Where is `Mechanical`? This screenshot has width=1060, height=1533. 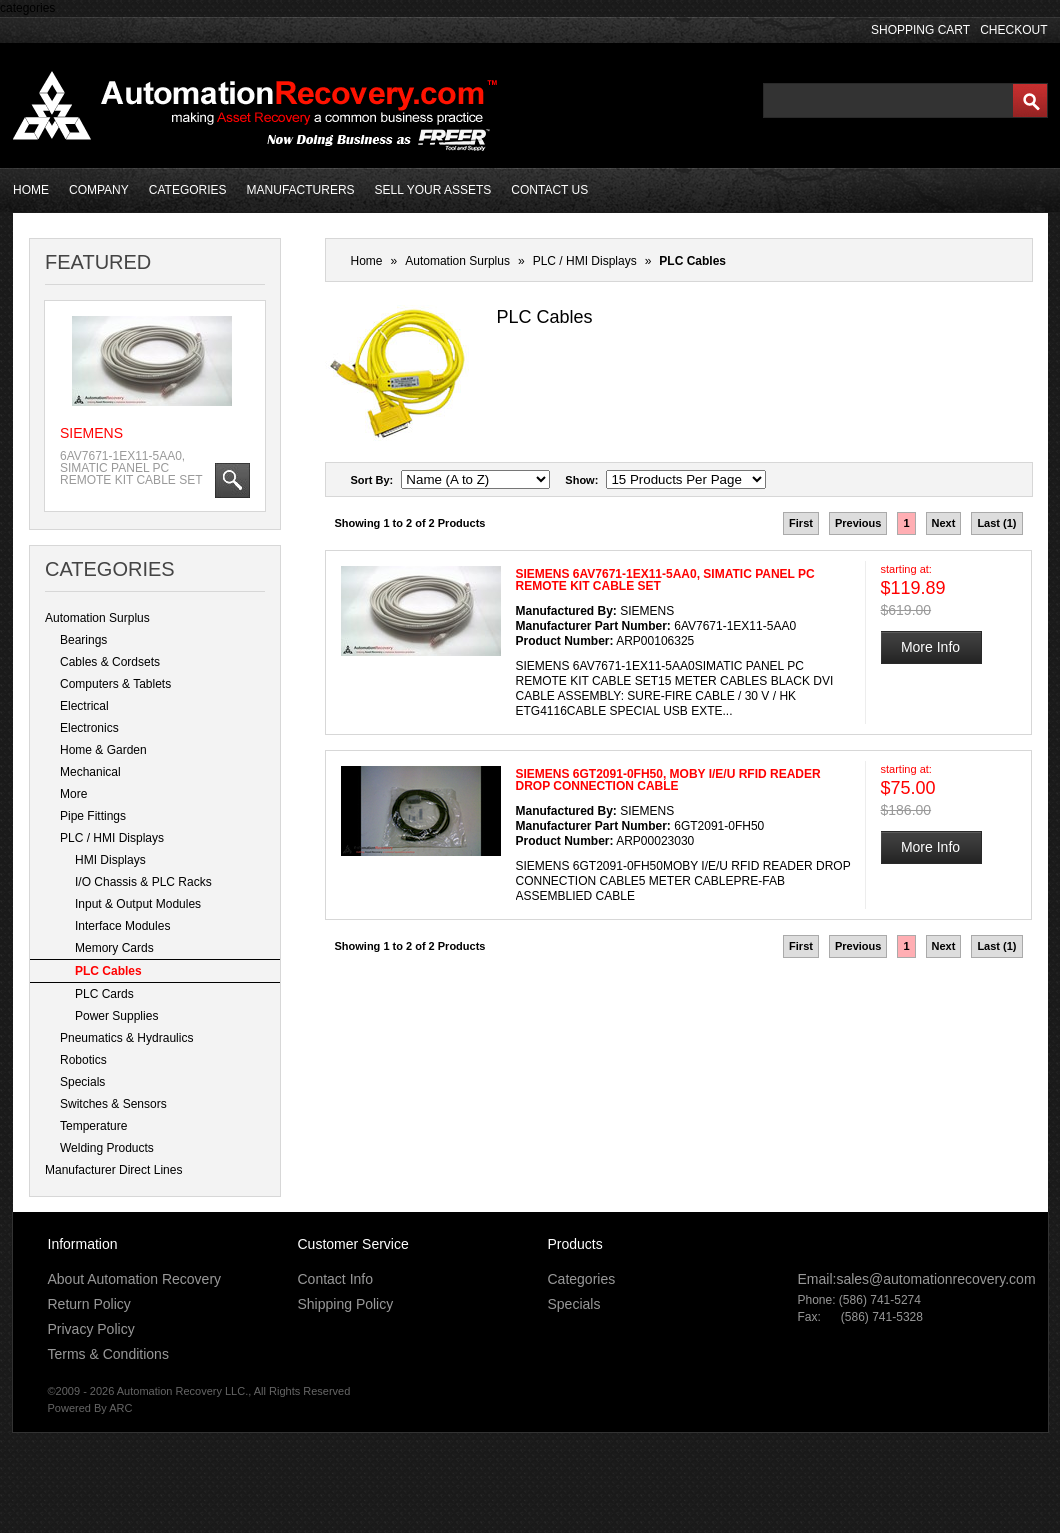 Mechanical is located at coordinates (90, 772).